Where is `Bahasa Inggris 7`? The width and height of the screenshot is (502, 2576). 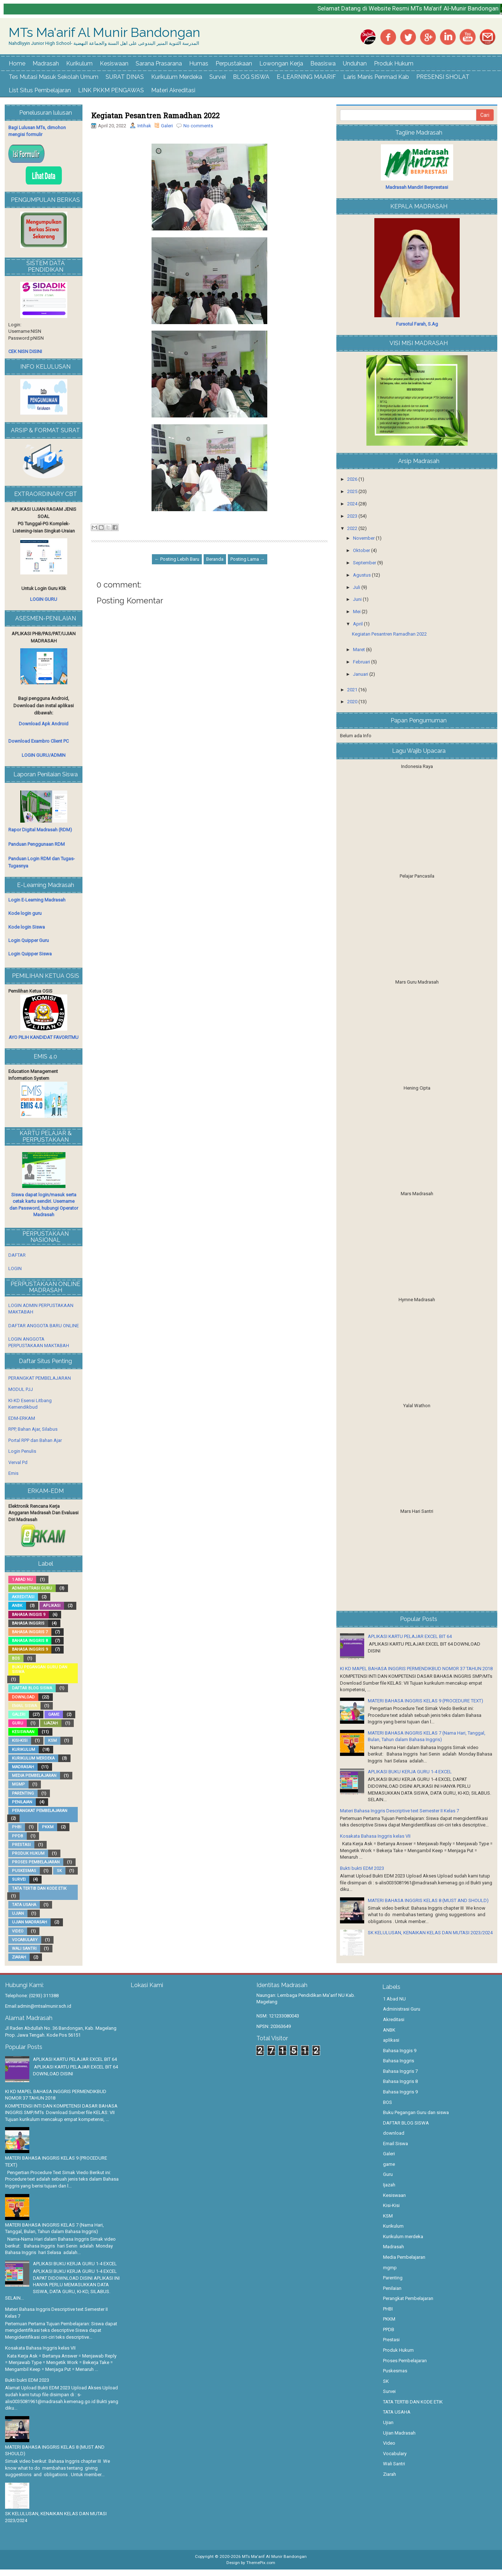
Bahasa Inggris 7 is located at coordinates (30, 1632).